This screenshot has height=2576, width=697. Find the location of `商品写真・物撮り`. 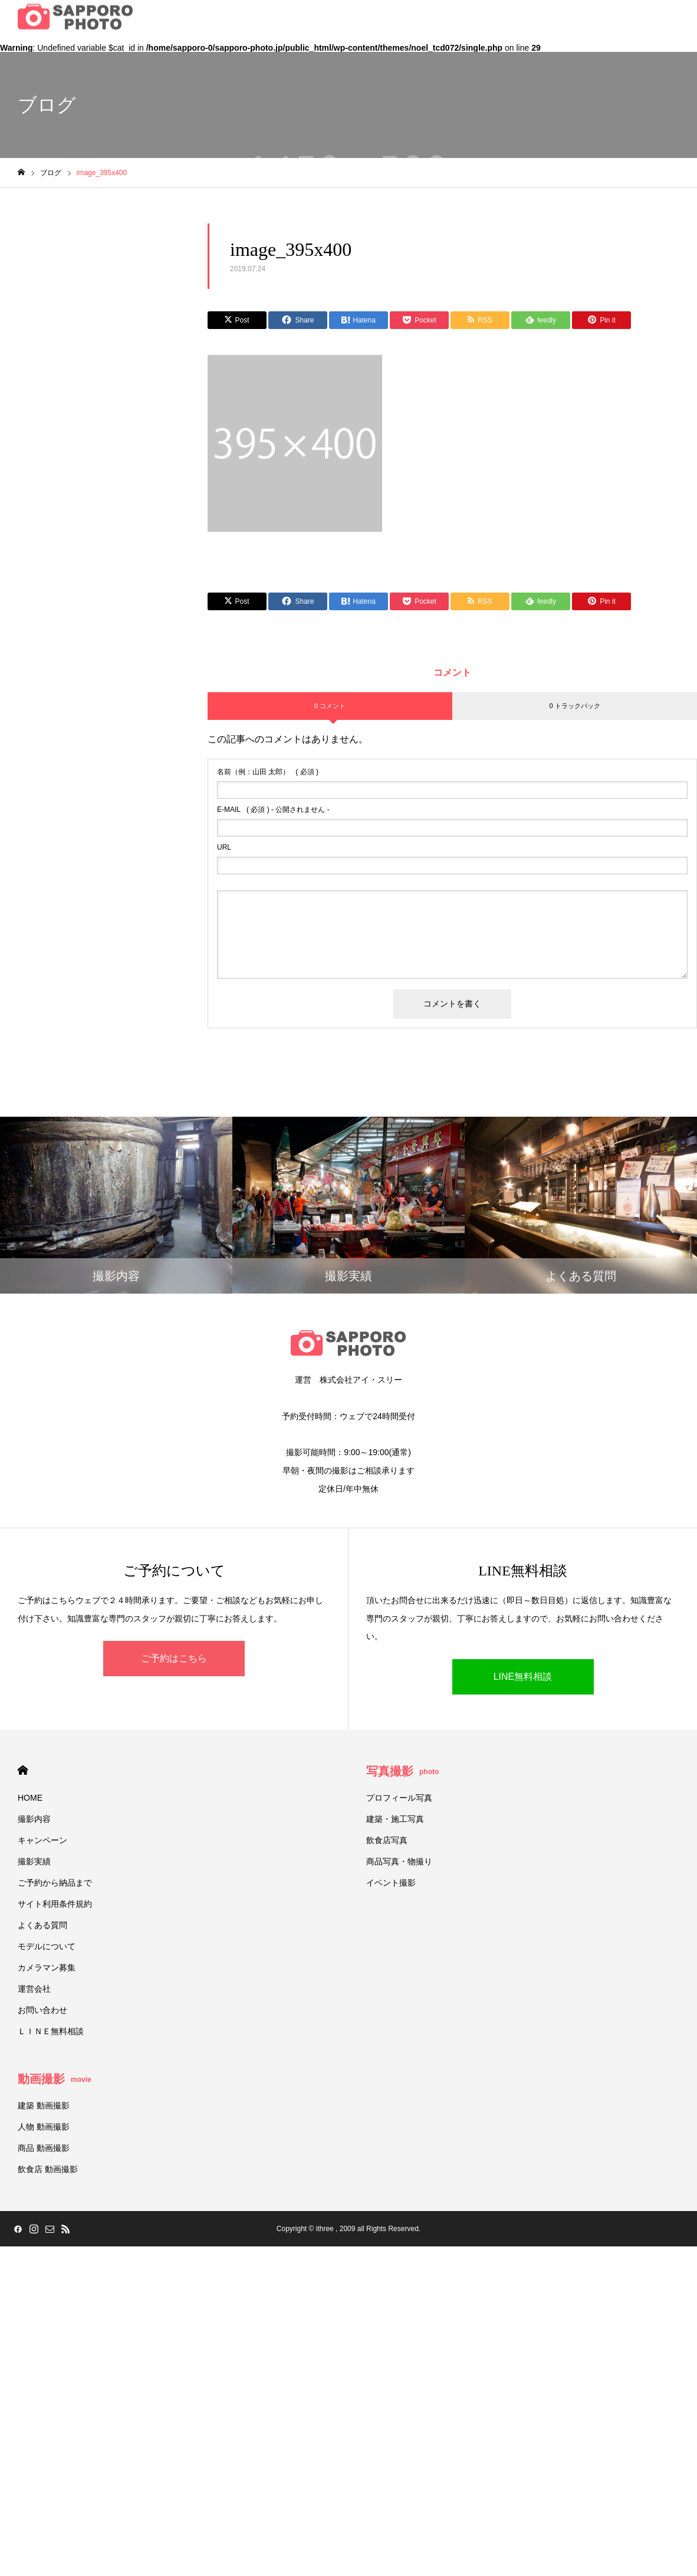

商品写真・物撮り is located at coordinates (399, 1861).